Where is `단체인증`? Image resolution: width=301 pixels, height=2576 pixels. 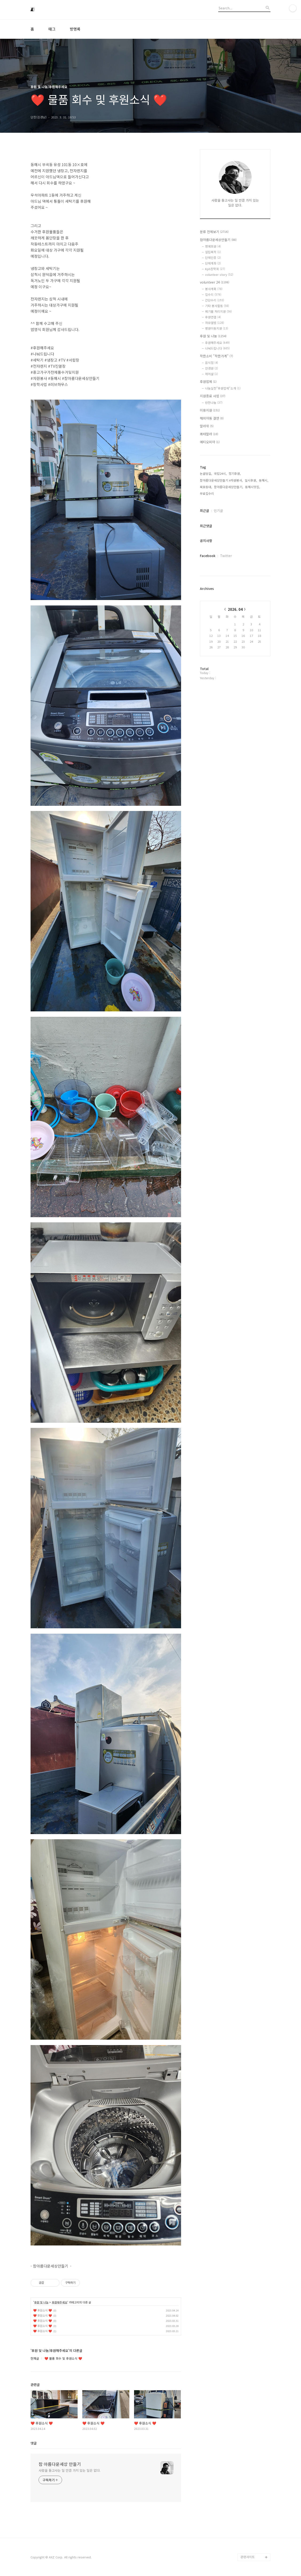 단체인증 is located at coordinates (213, 257).